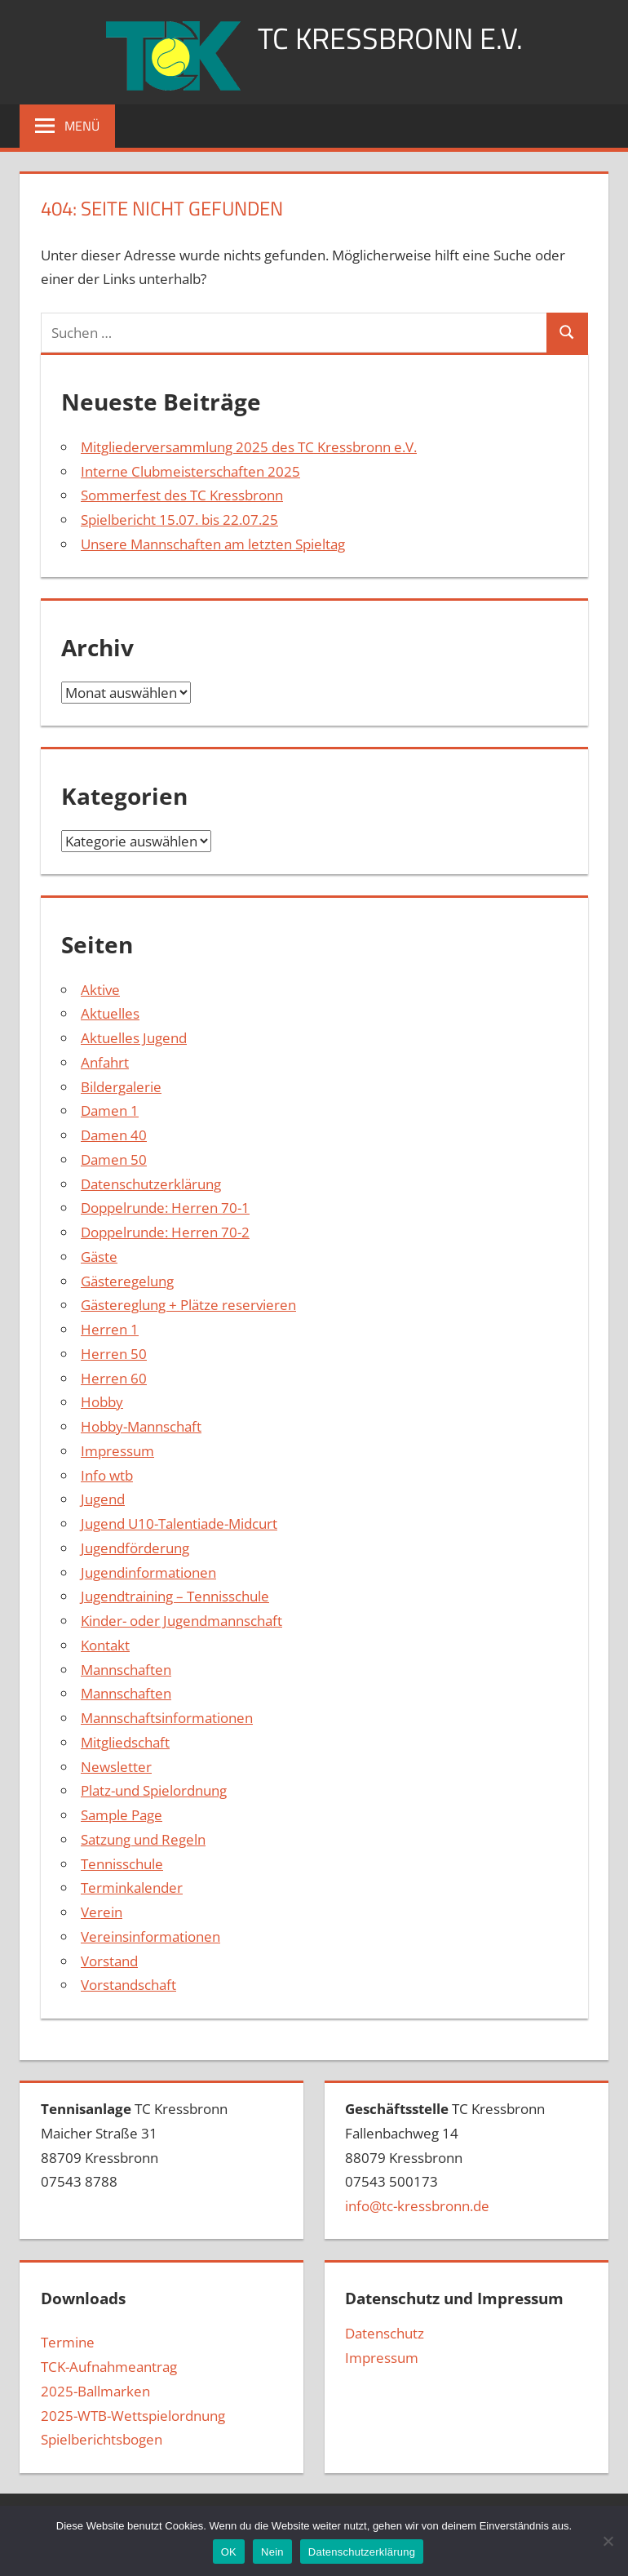 The height and width of the screenshot is (2576, 628). What do you see at coordinates (190, 471) in the screenshot?
I see `Interne Clubmeisterschaften 2025` at bounding box center [190, 471].